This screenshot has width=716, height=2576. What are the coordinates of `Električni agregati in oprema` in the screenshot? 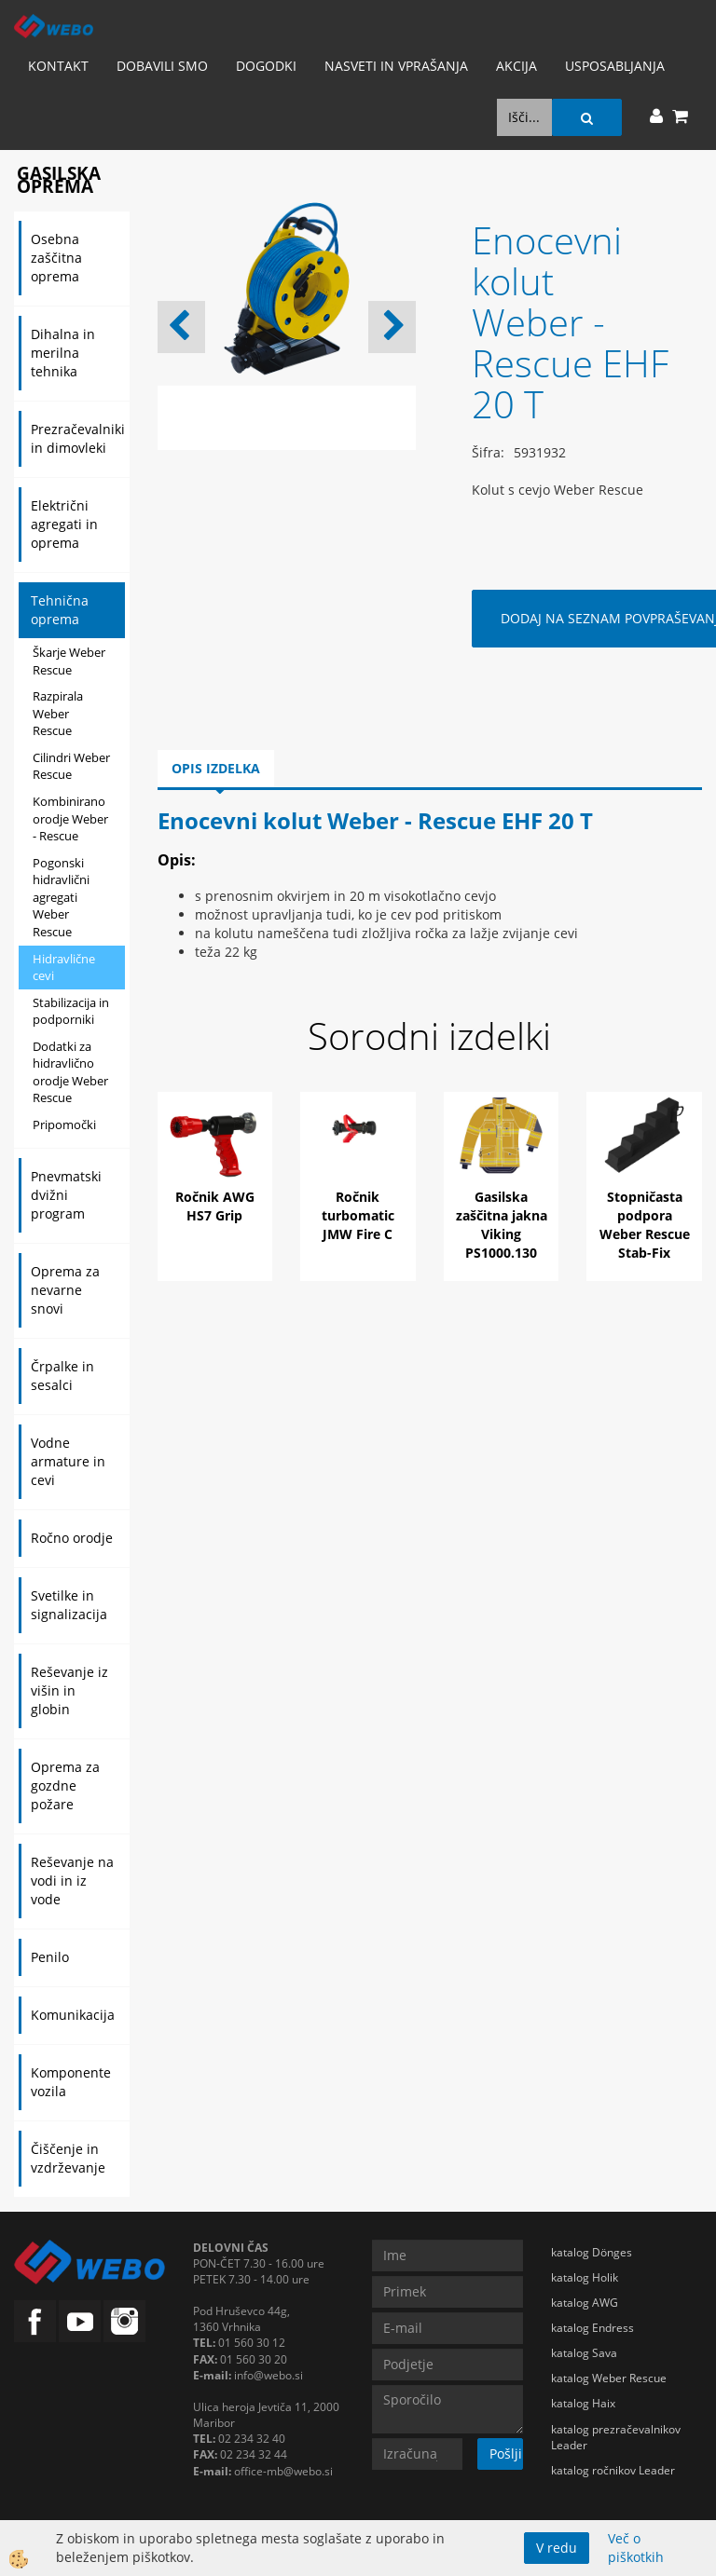 It's located at (64, 524).